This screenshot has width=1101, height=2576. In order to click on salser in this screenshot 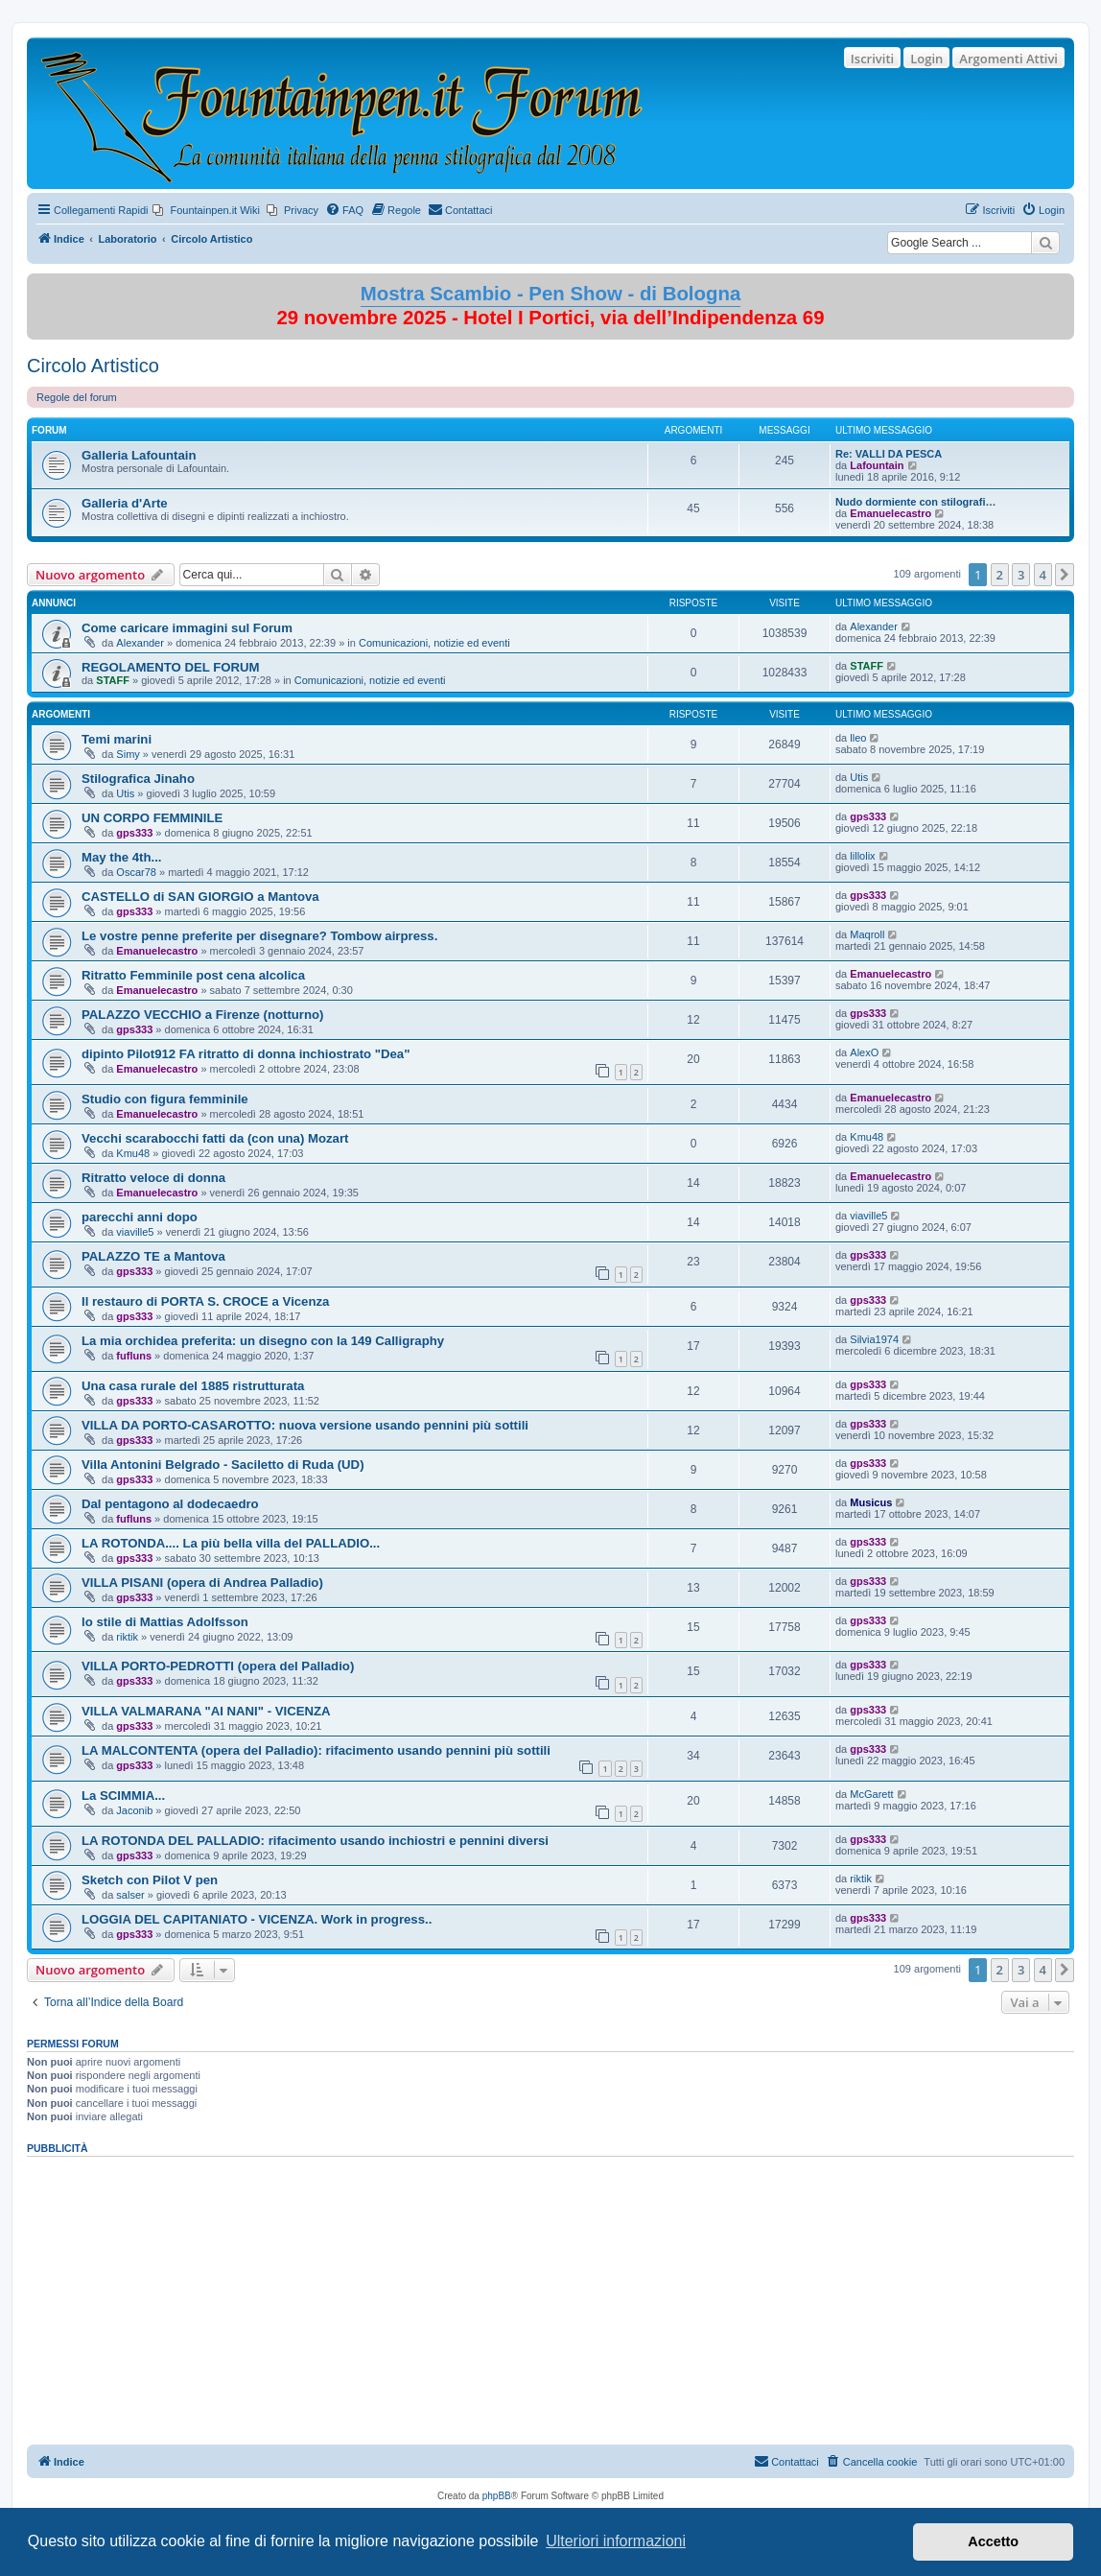, I will do `click(130, 1895)`.